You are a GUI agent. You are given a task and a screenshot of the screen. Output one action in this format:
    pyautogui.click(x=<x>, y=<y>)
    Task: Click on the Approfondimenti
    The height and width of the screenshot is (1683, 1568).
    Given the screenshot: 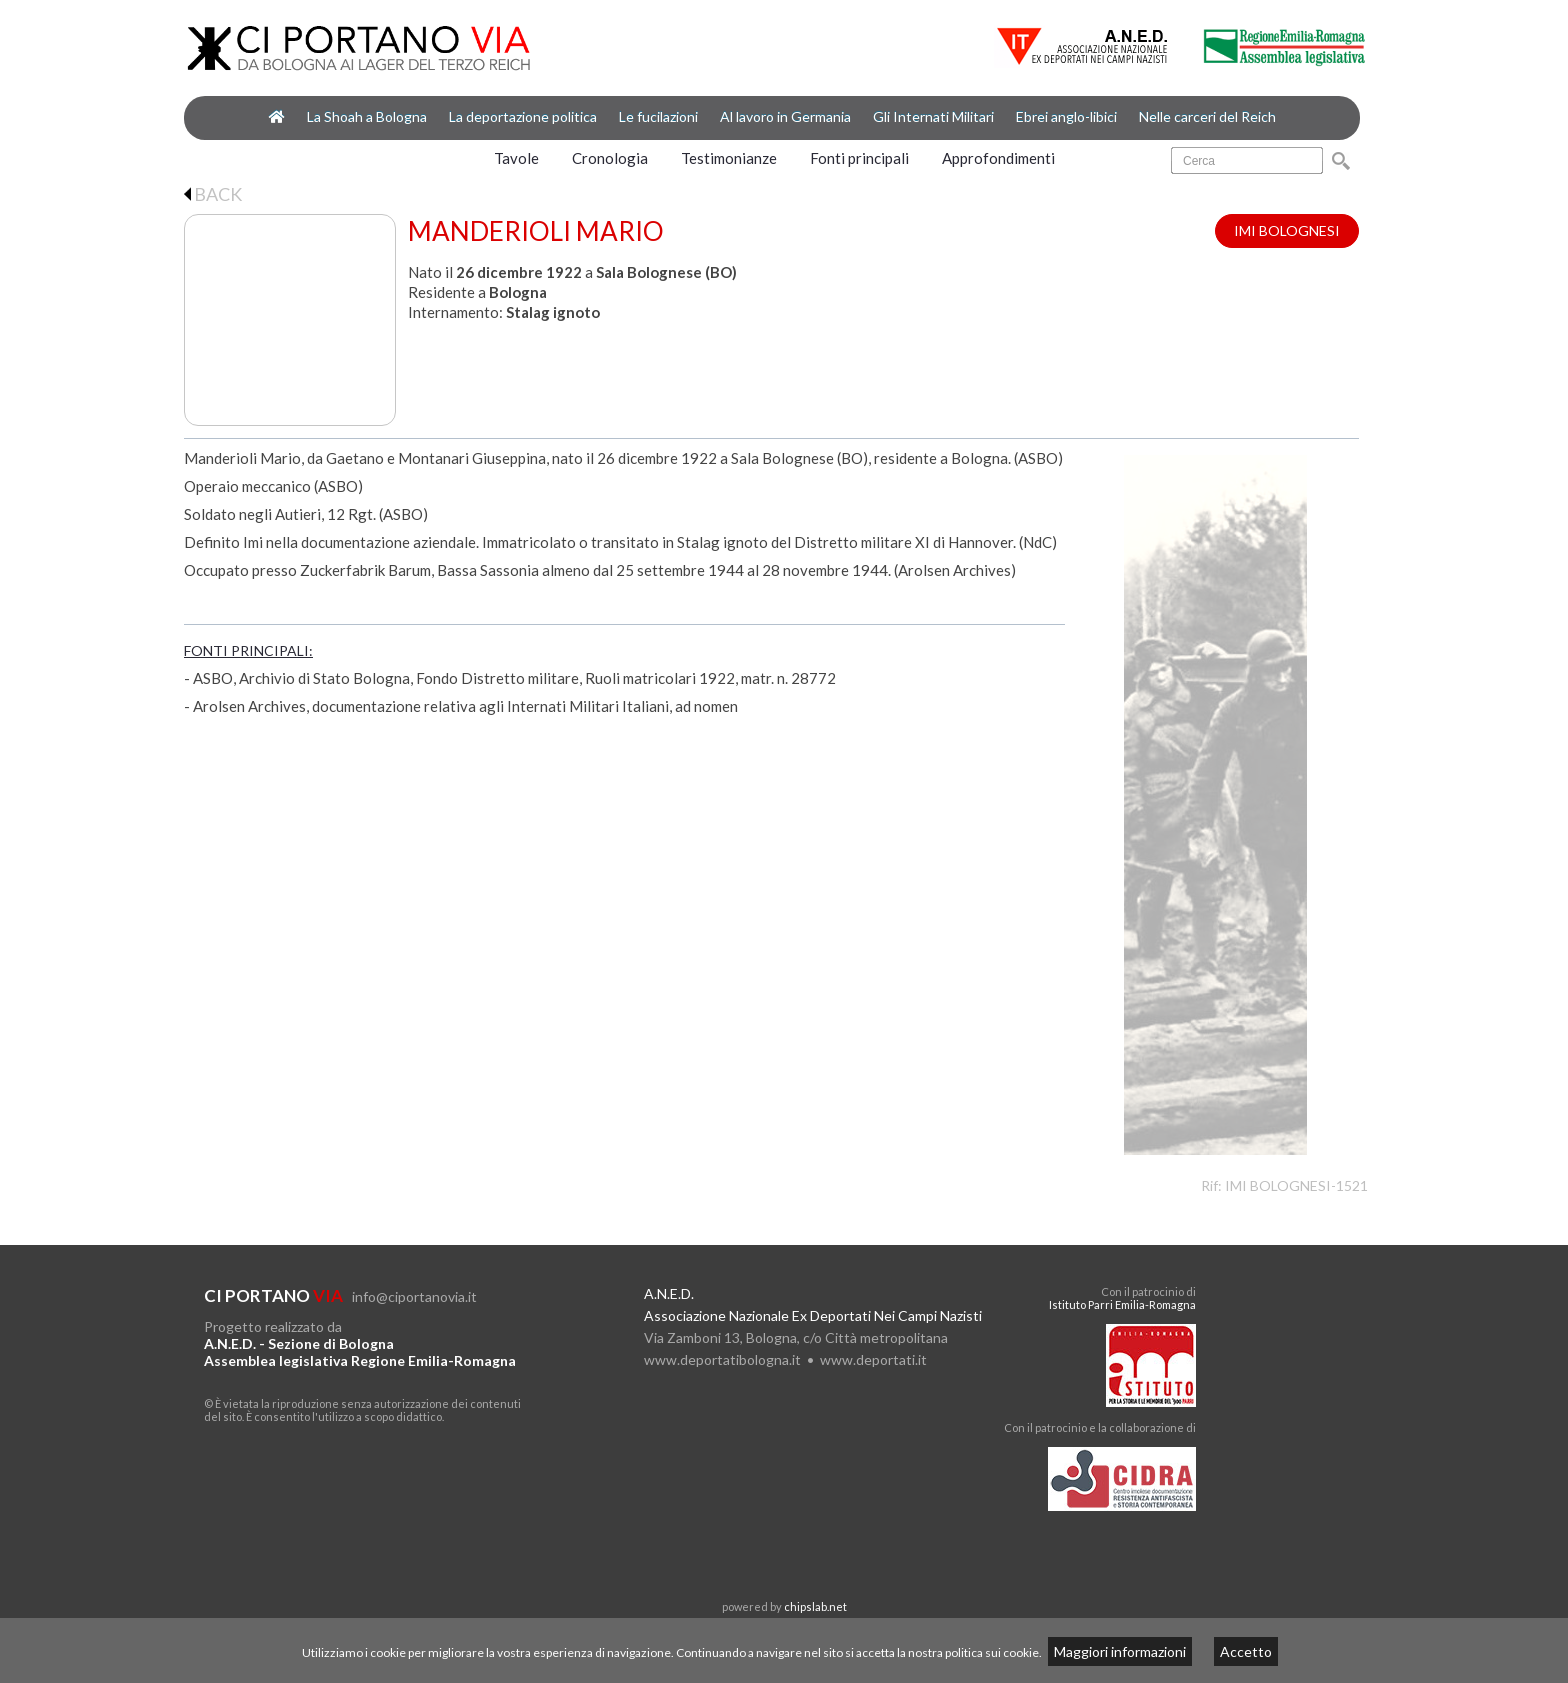 What is the action you would take?
    pyautogui.click(x=998, y=158)
    